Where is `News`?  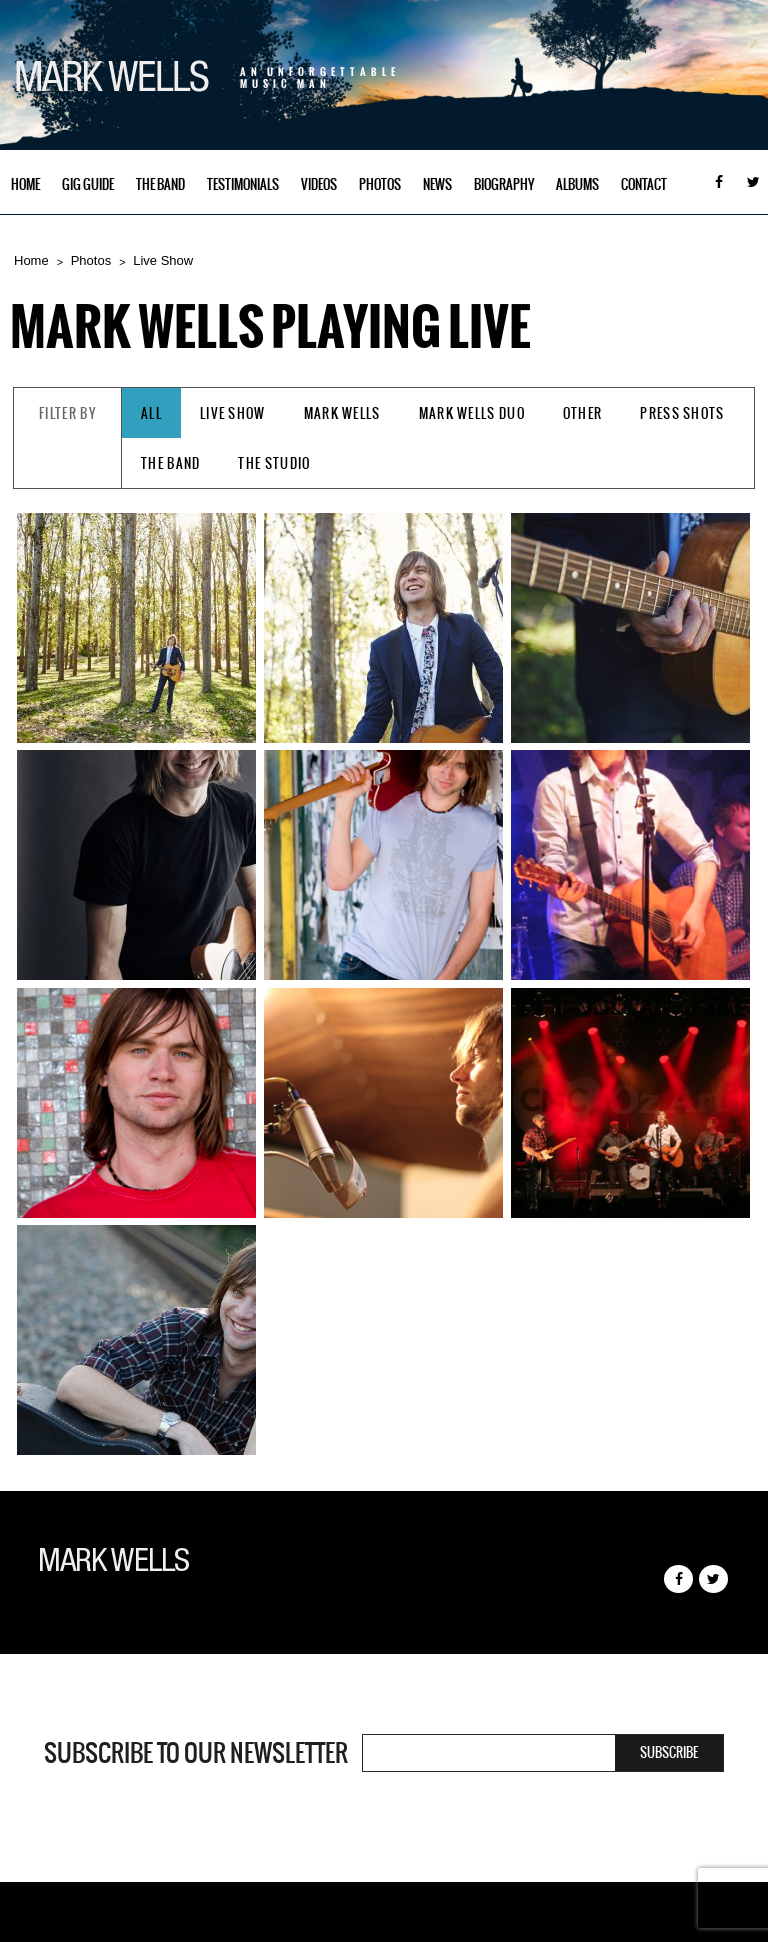 News is located at coordinates (437, 184).